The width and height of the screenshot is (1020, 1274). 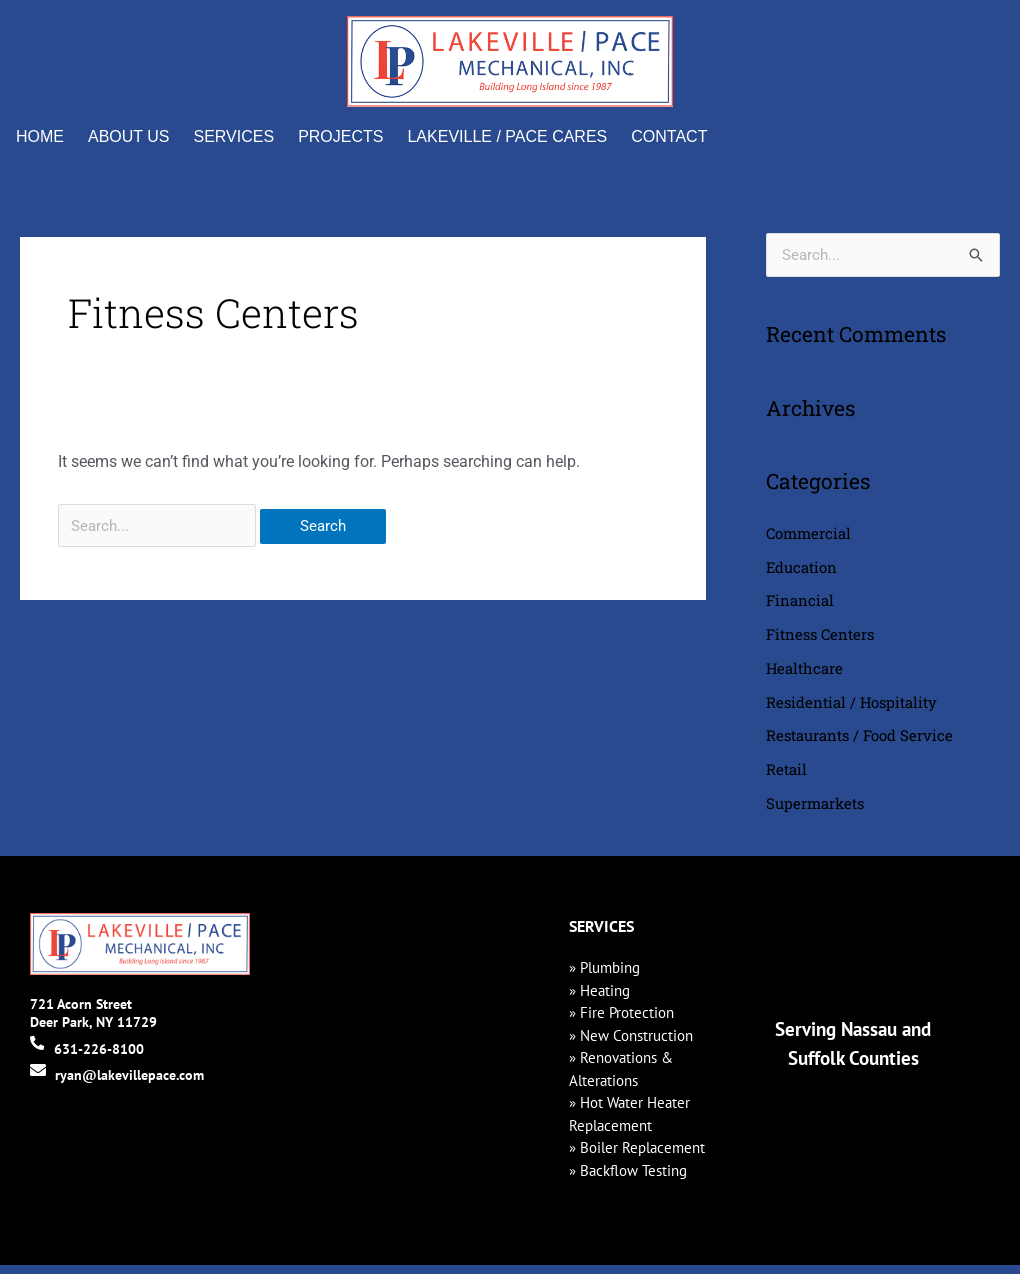 I want to click on Contact, so click(x=669, y=136).